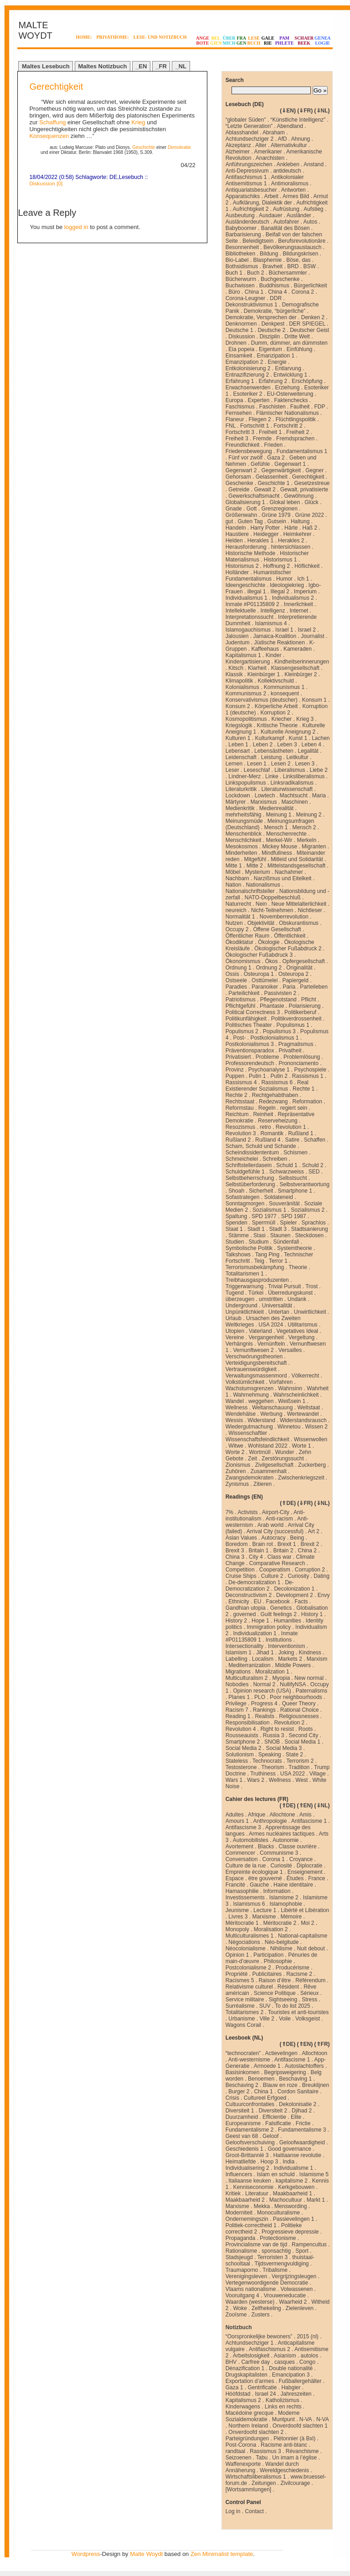  Describe the element at coordinates (311, 1286) in the screenshot. I see `Trost` at that location.